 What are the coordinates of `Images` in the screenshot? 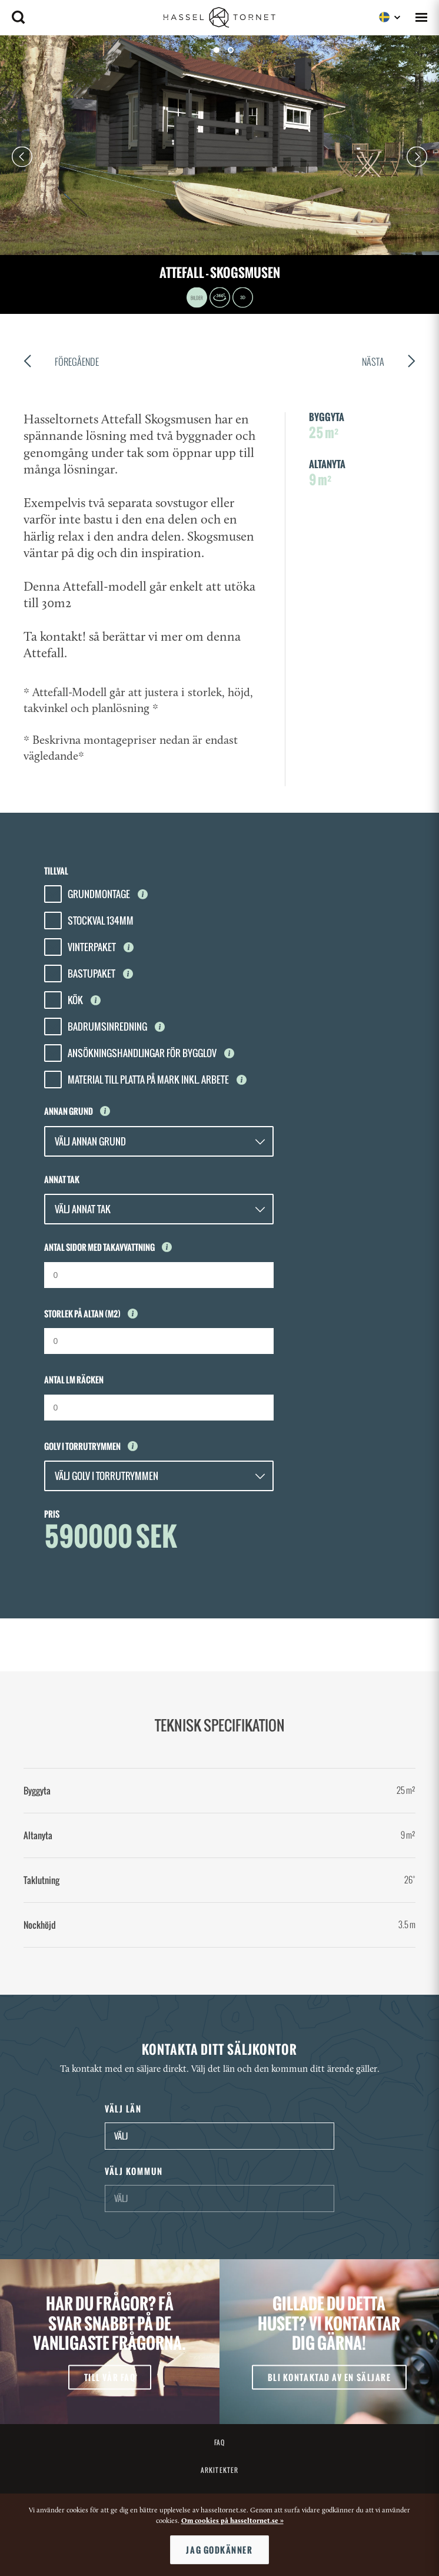 It's located at (197, 297).